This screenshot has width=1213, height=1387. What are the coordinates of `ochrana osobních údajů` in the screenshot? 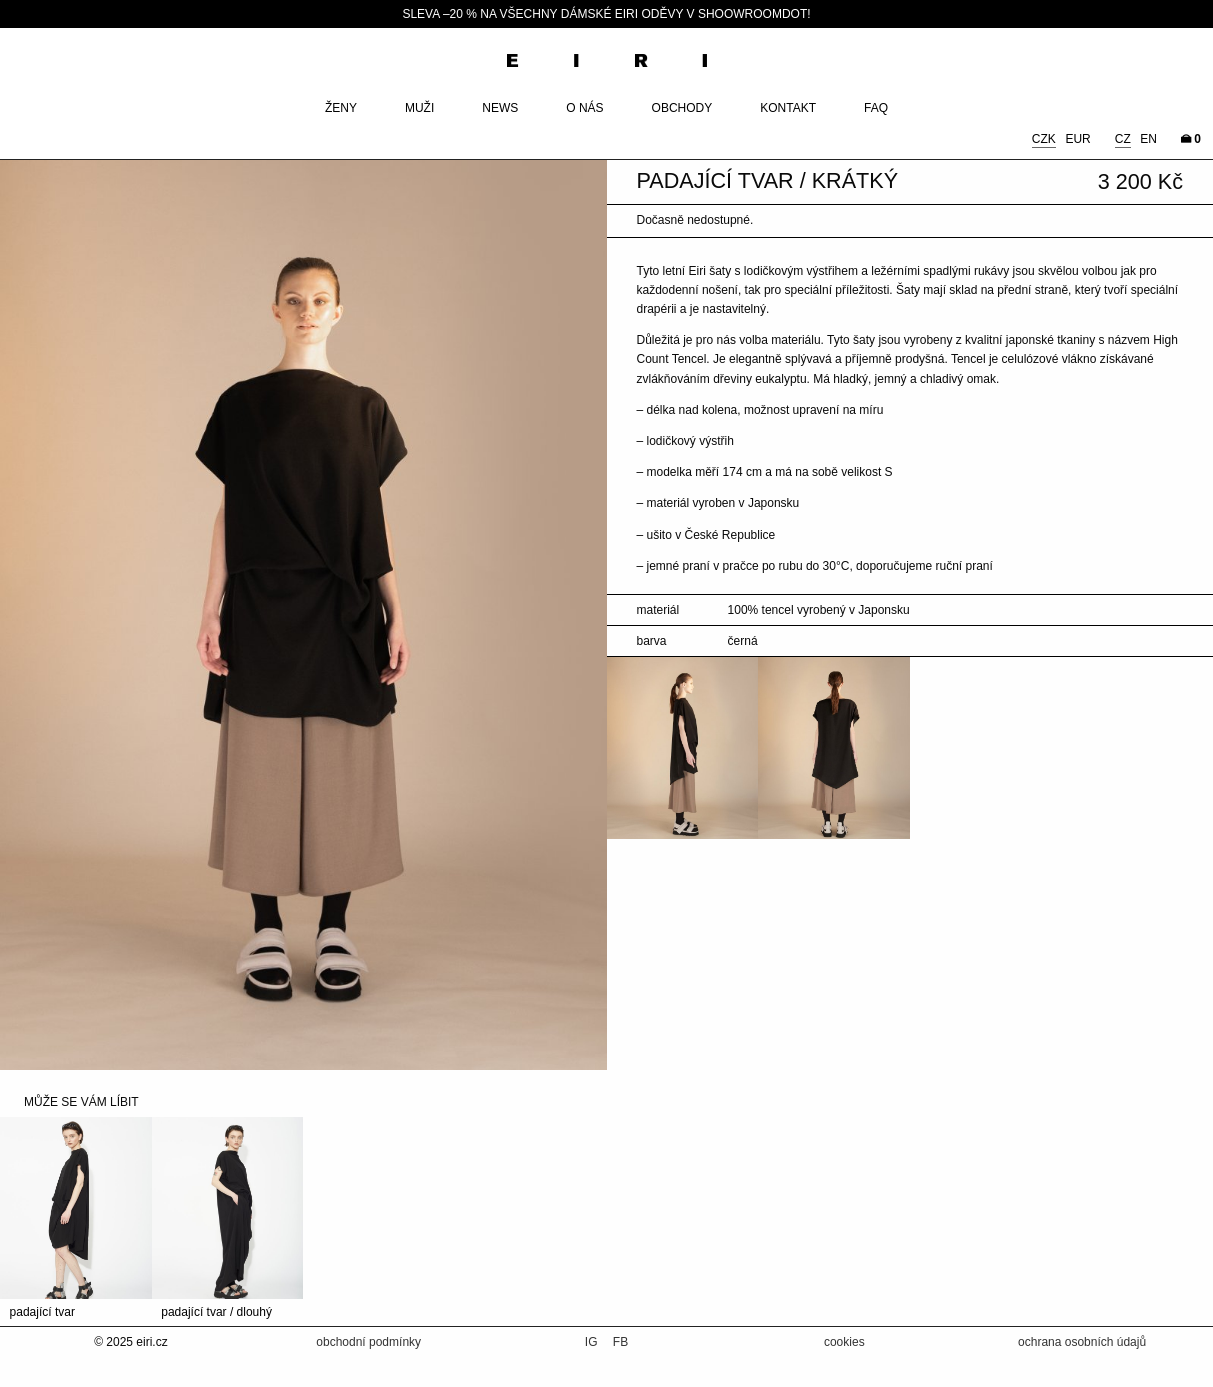 It's located at (1082, 1342).